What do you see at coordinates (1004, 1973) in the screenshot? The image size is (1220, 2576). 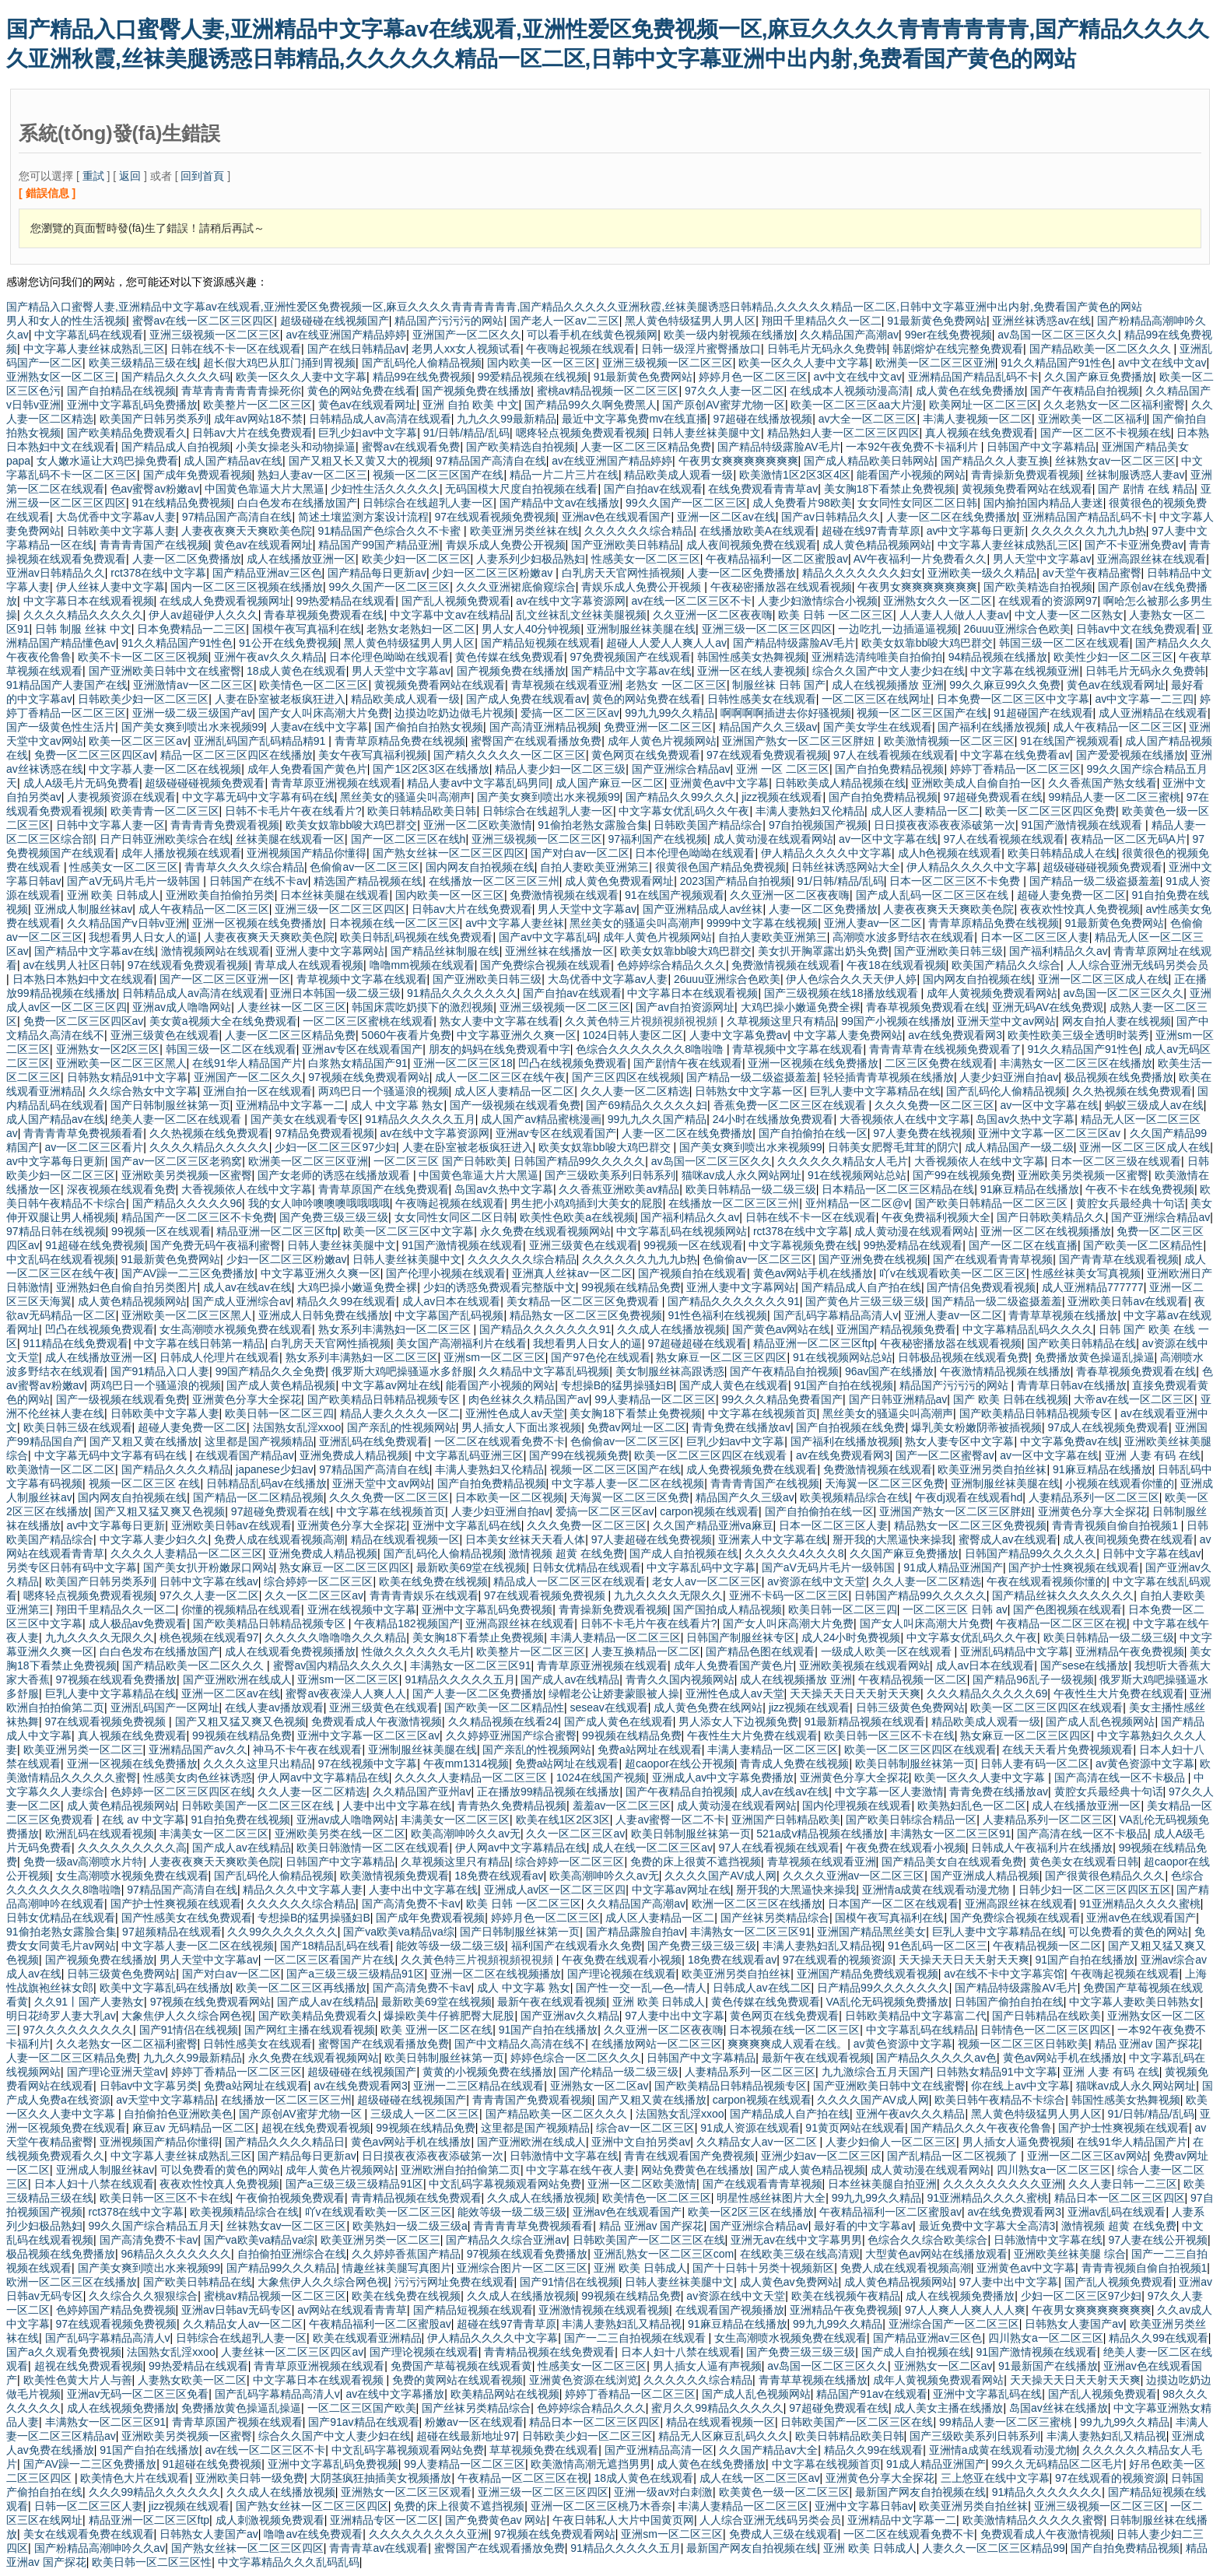 I see `av在线不卡中文字幕宾馆` at bounding box center [1004, 1973].